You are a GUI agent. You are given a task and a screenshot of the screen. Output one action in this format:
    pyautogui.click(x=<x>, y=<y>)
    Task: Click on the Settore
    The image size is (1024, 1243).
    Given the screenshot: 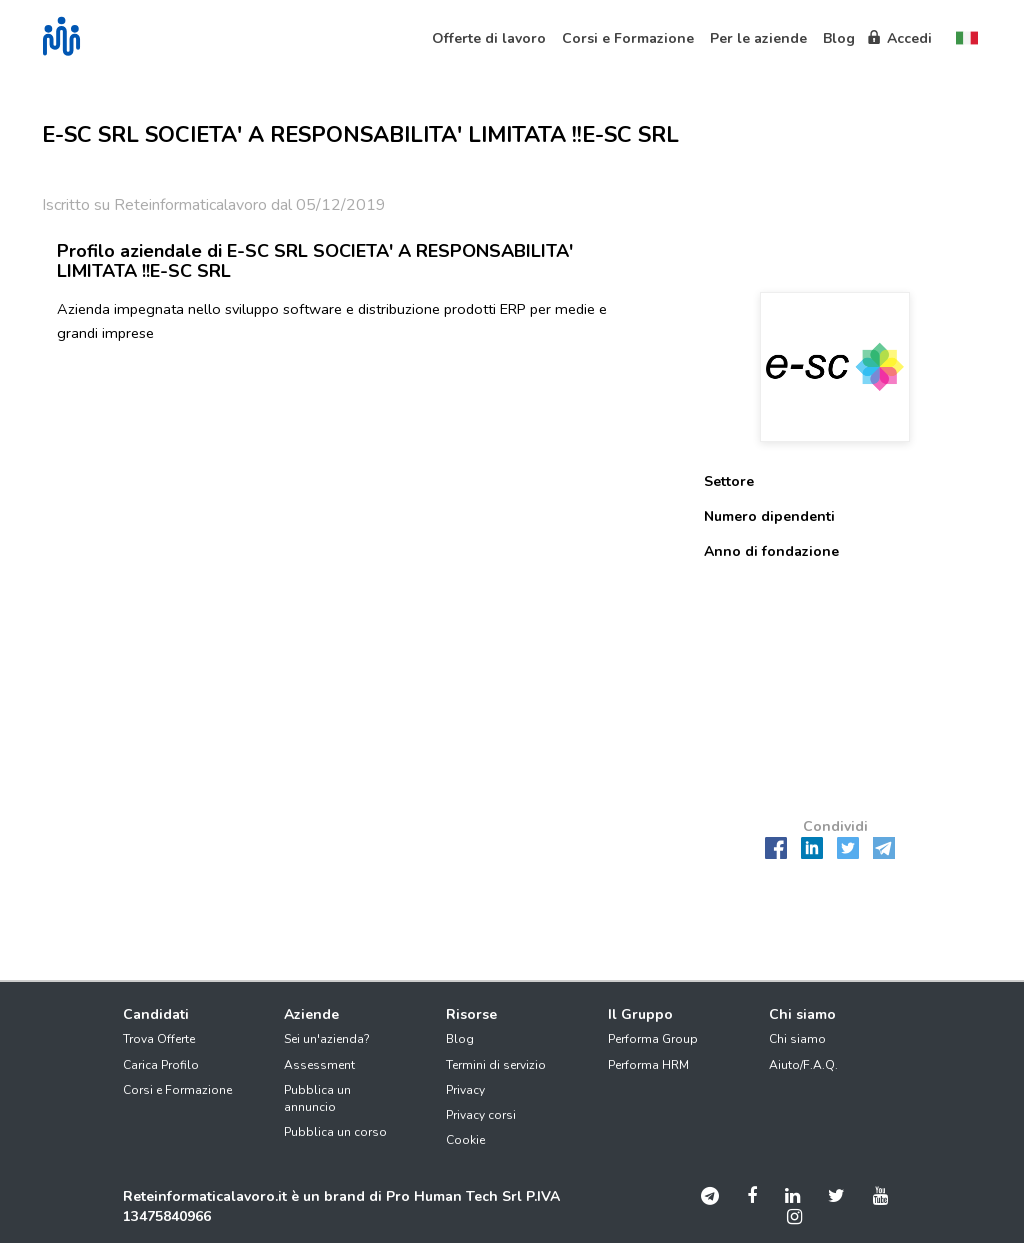 What is the action you would take?
    pyautogui.click(x=729, y=481)
    